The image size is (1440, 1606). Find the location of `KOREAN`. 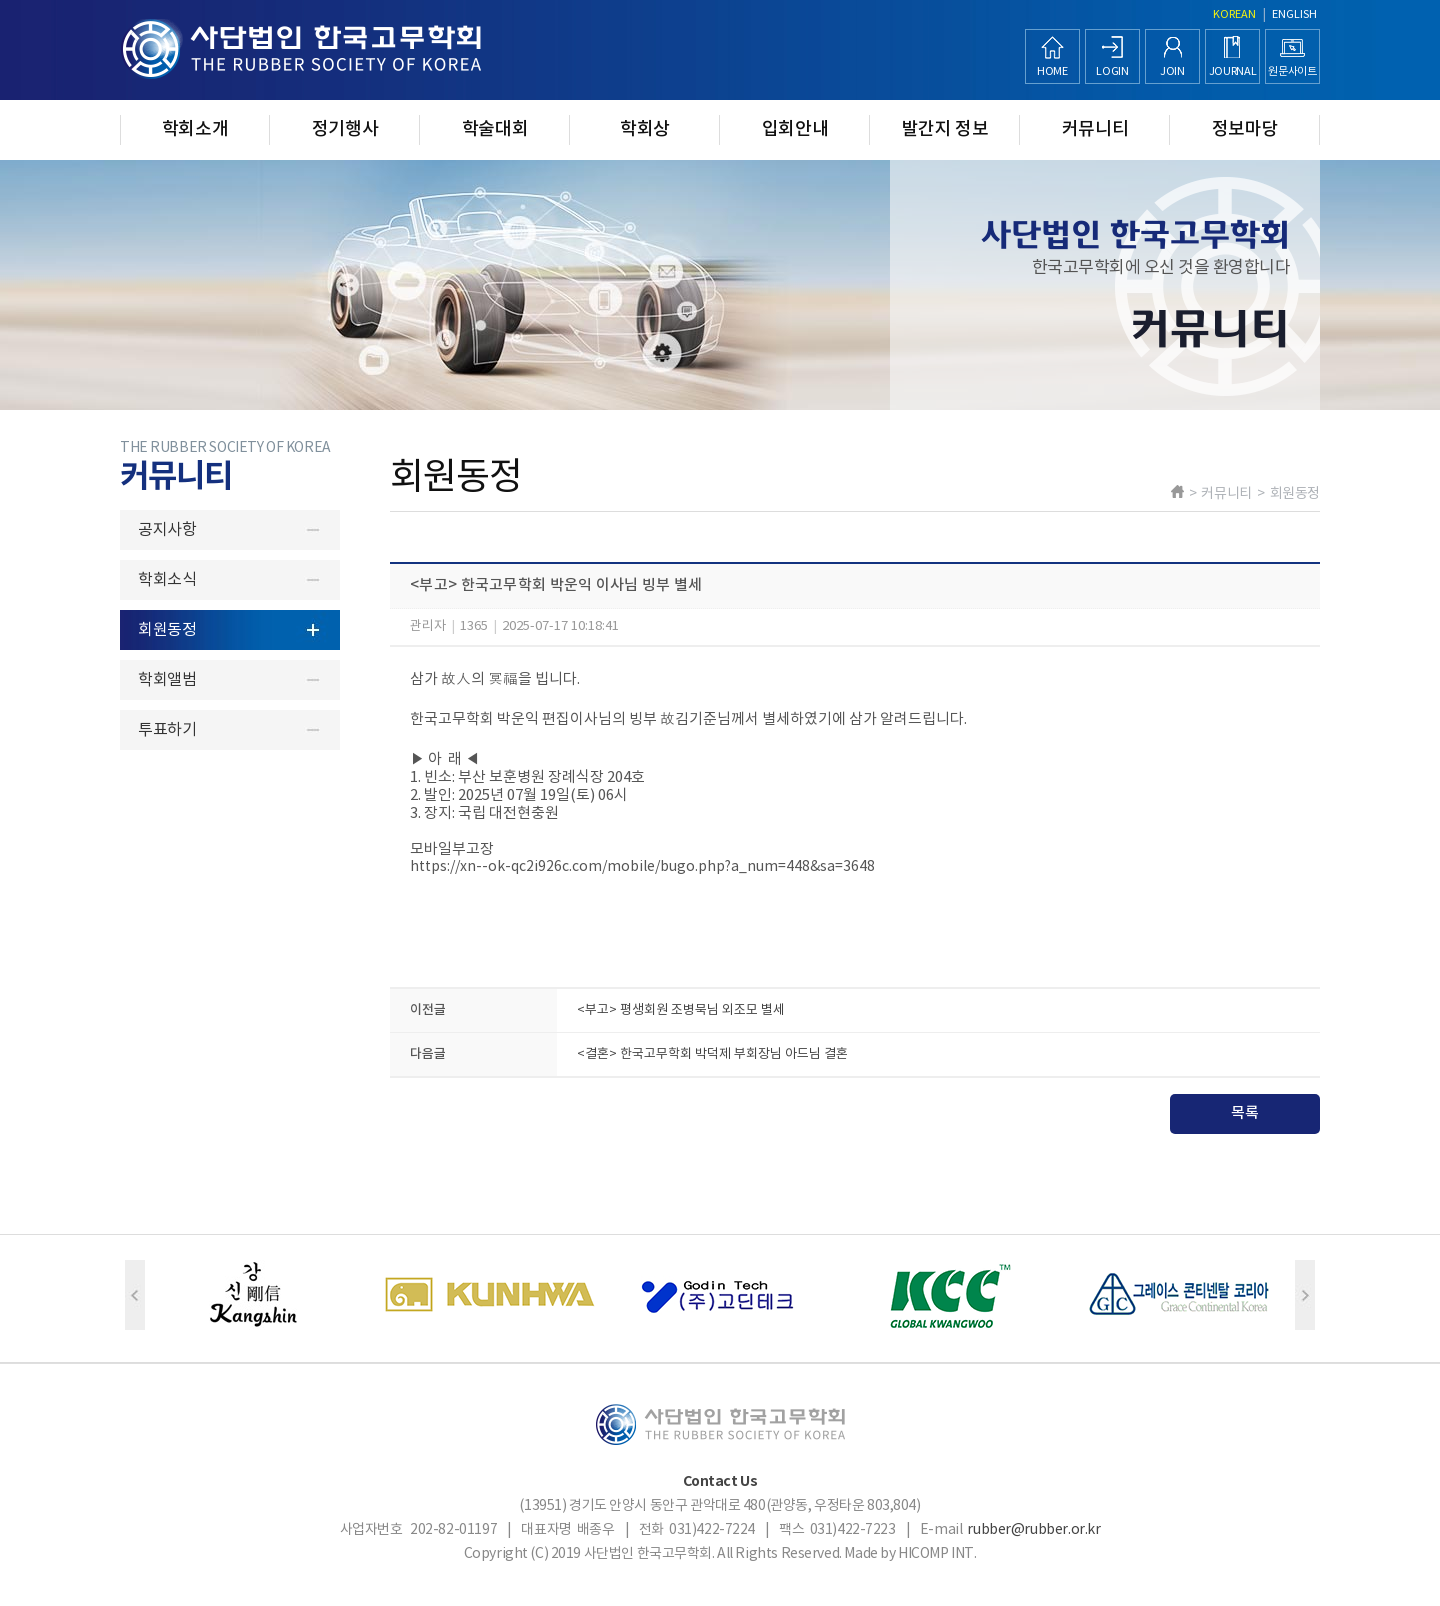

KOREAN is located at coordinates (1234, 14).